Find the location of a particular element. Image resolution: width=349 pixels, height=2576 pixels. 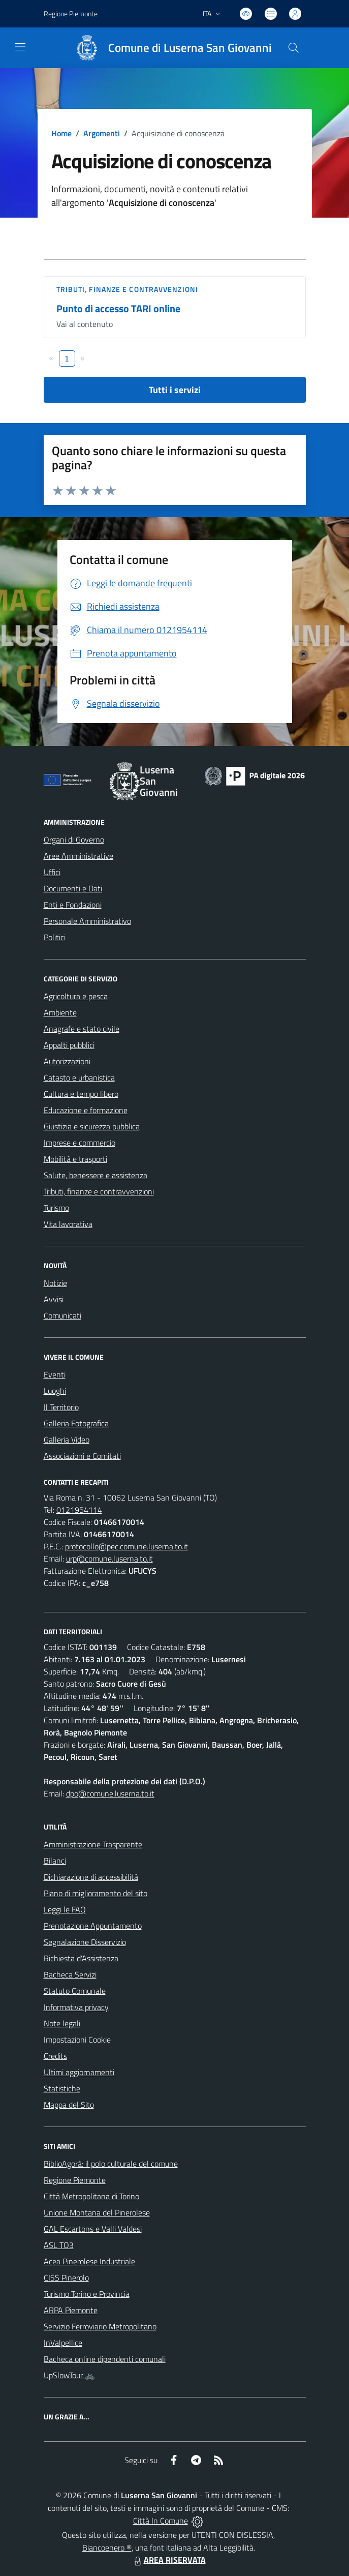

Note legali is located at coordinates (62, 2023).